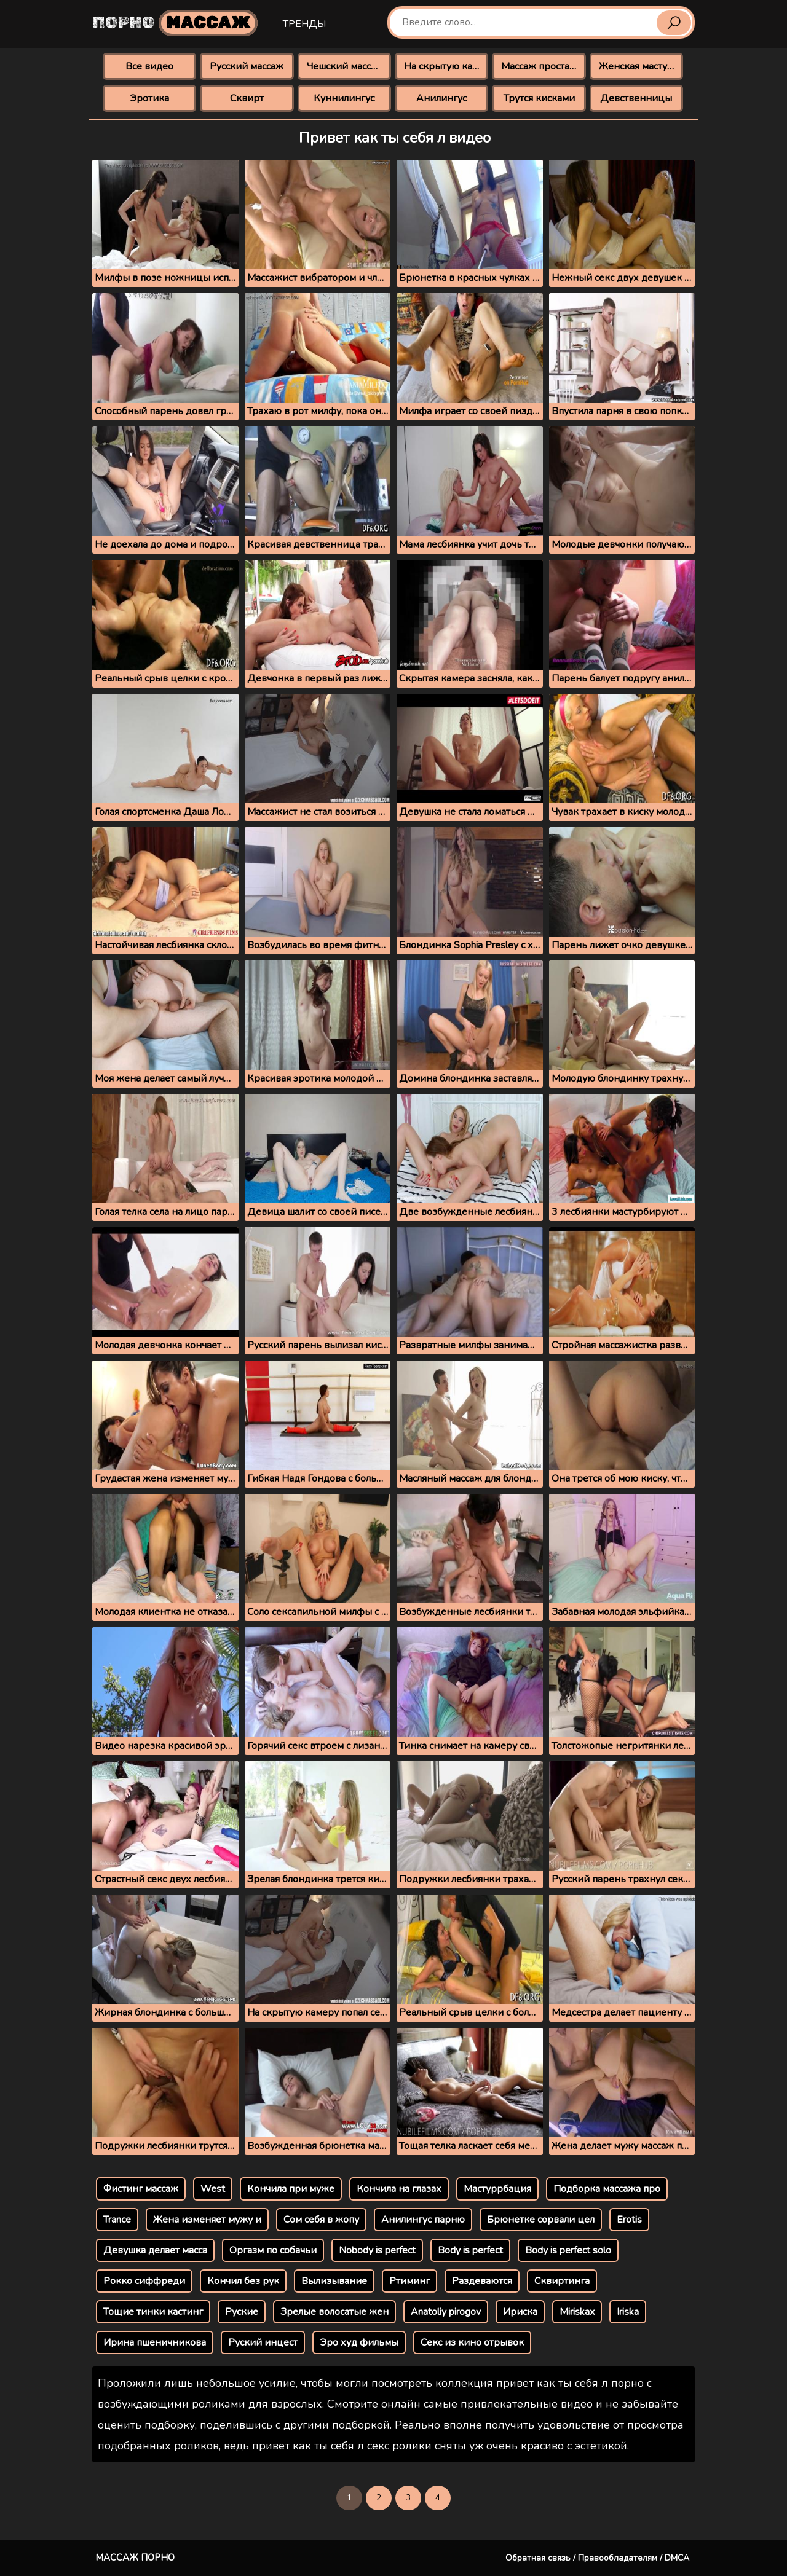  I want to click on Сквирт, so click(247, 98).